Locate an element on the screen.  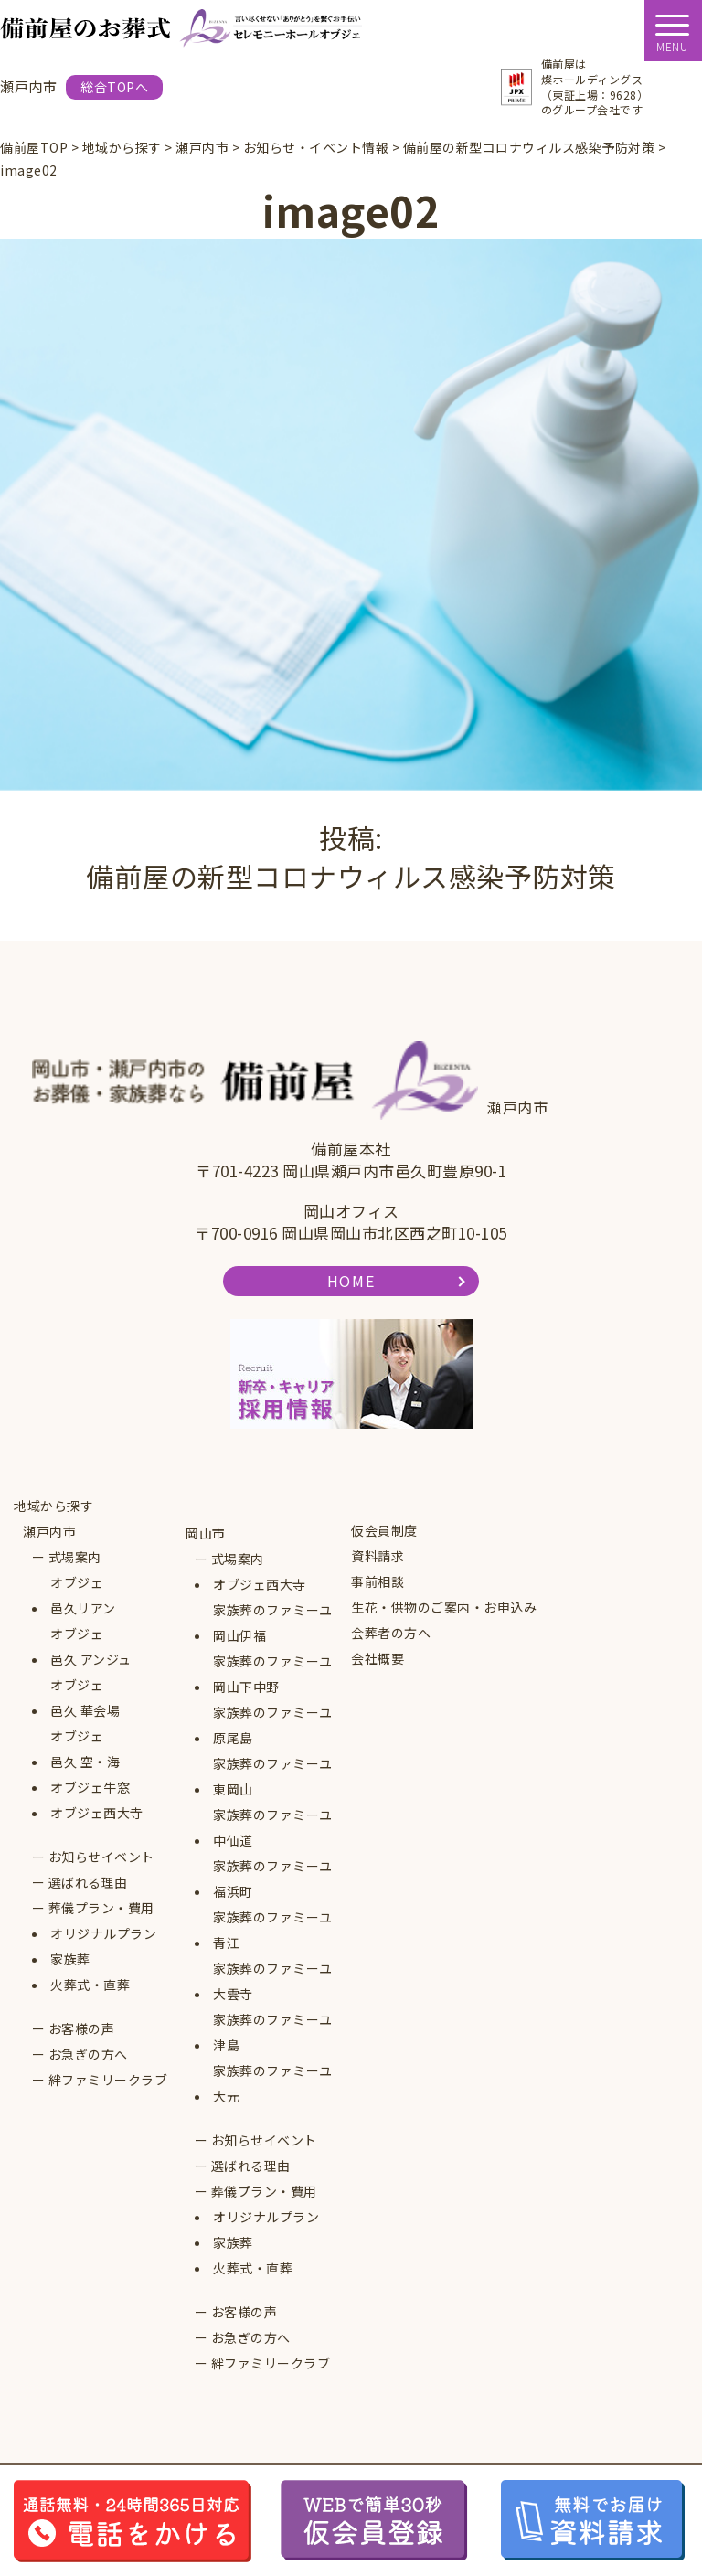
資料請求 is located at coordinates (377, 1556).